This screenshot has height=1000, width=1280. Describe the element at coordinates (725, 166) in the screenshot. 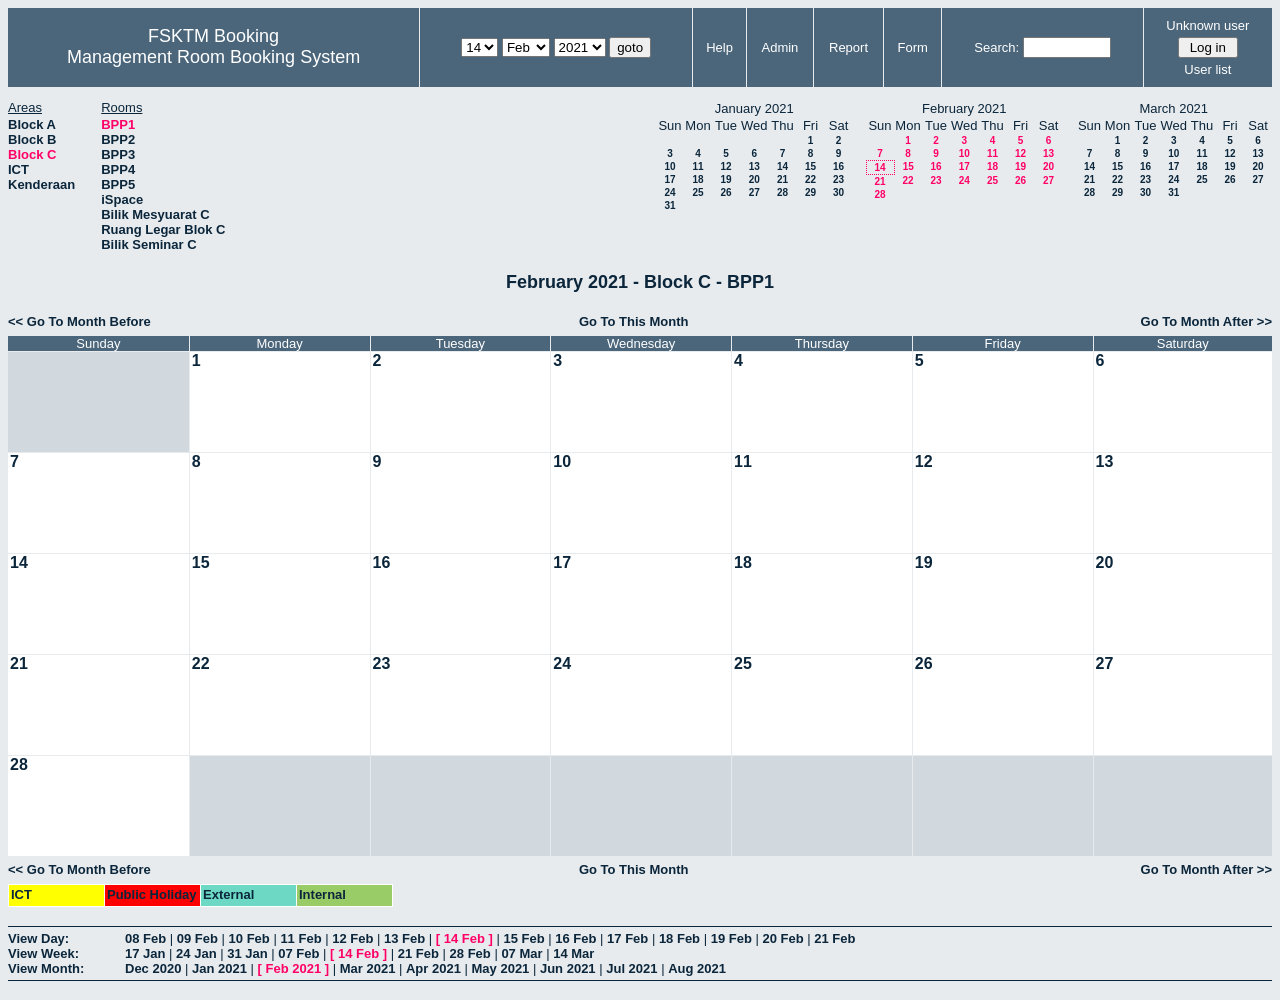

I see `12` at that location.